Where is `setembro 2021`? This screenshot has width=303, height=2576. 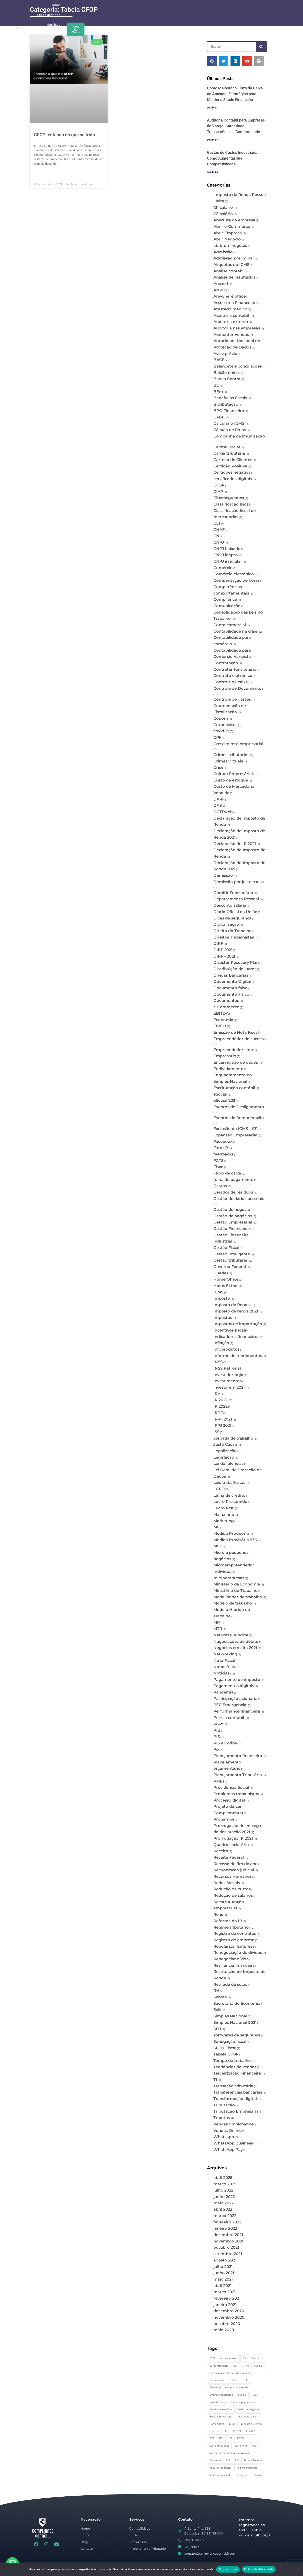 setembro 2021 is located at coordinates (227, 2253).